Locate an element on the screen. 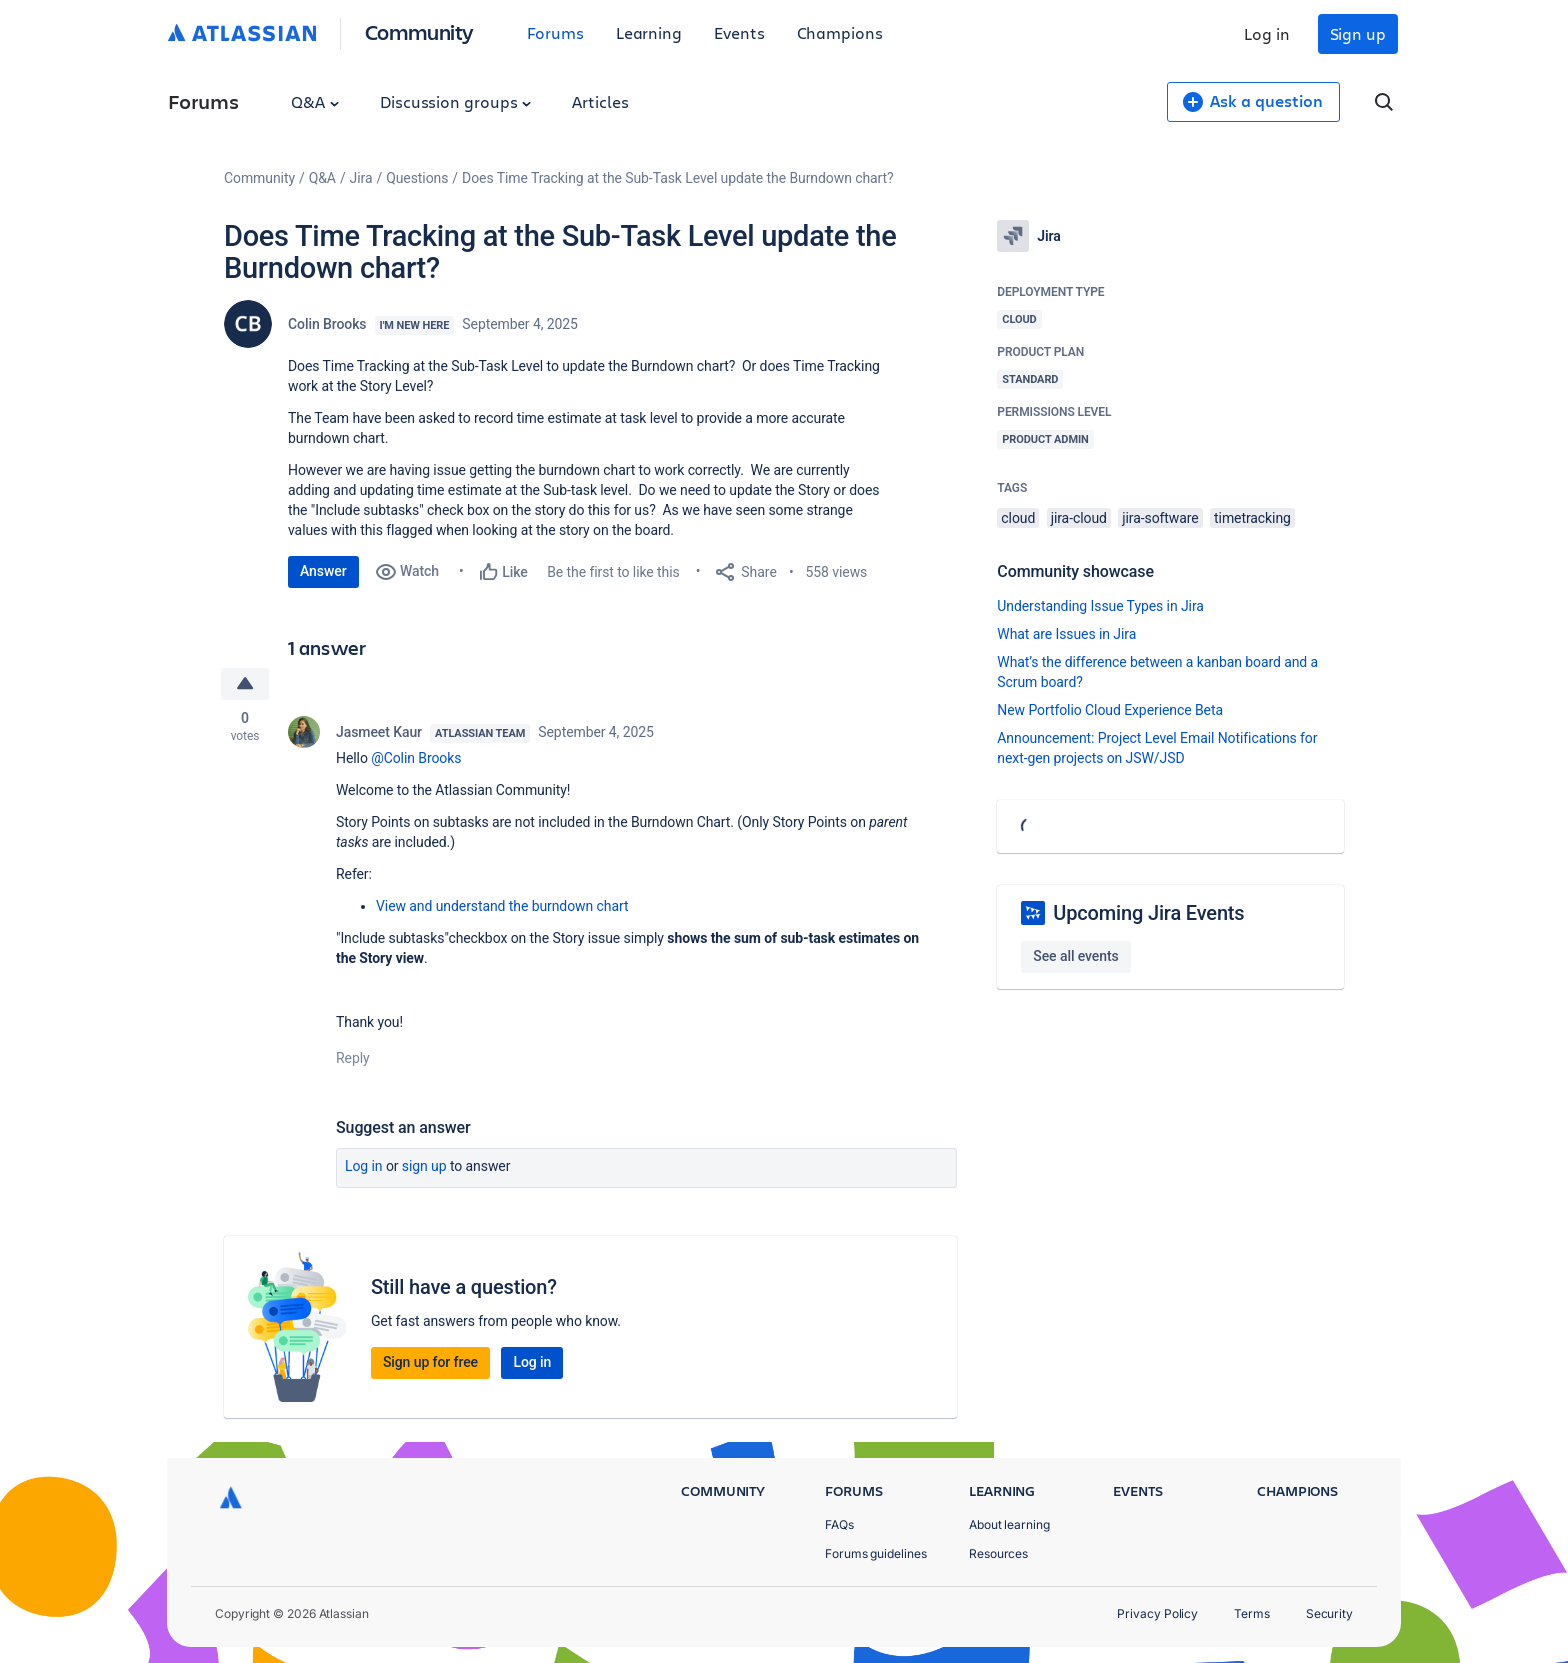 The width and height of the screenshot is (1568, 1663). Community is located at coordinates (419, 31).